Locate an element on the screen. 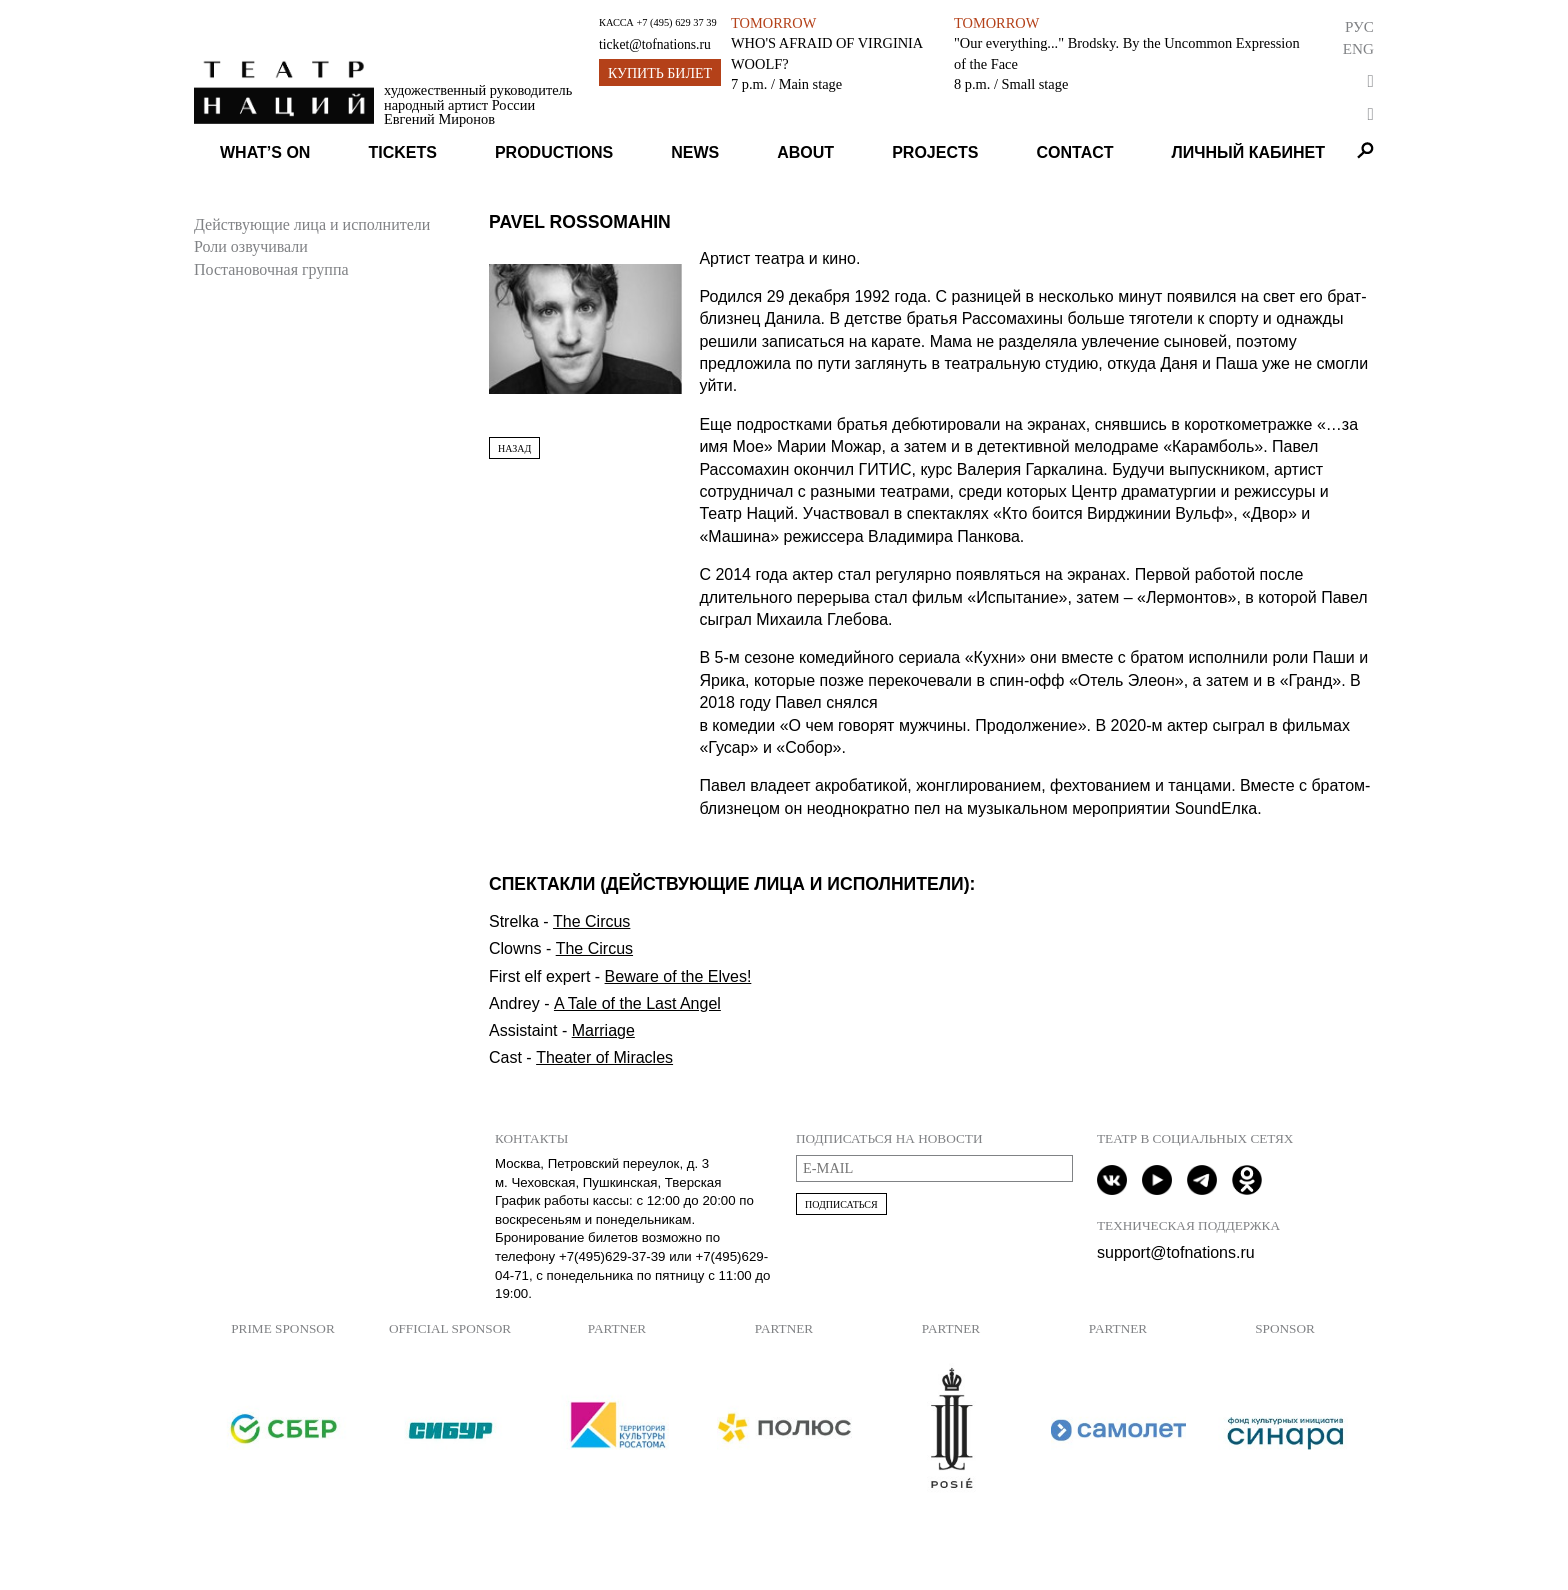 The image size is (1568, 1590). Tickets is located at coordinates (402, 152).